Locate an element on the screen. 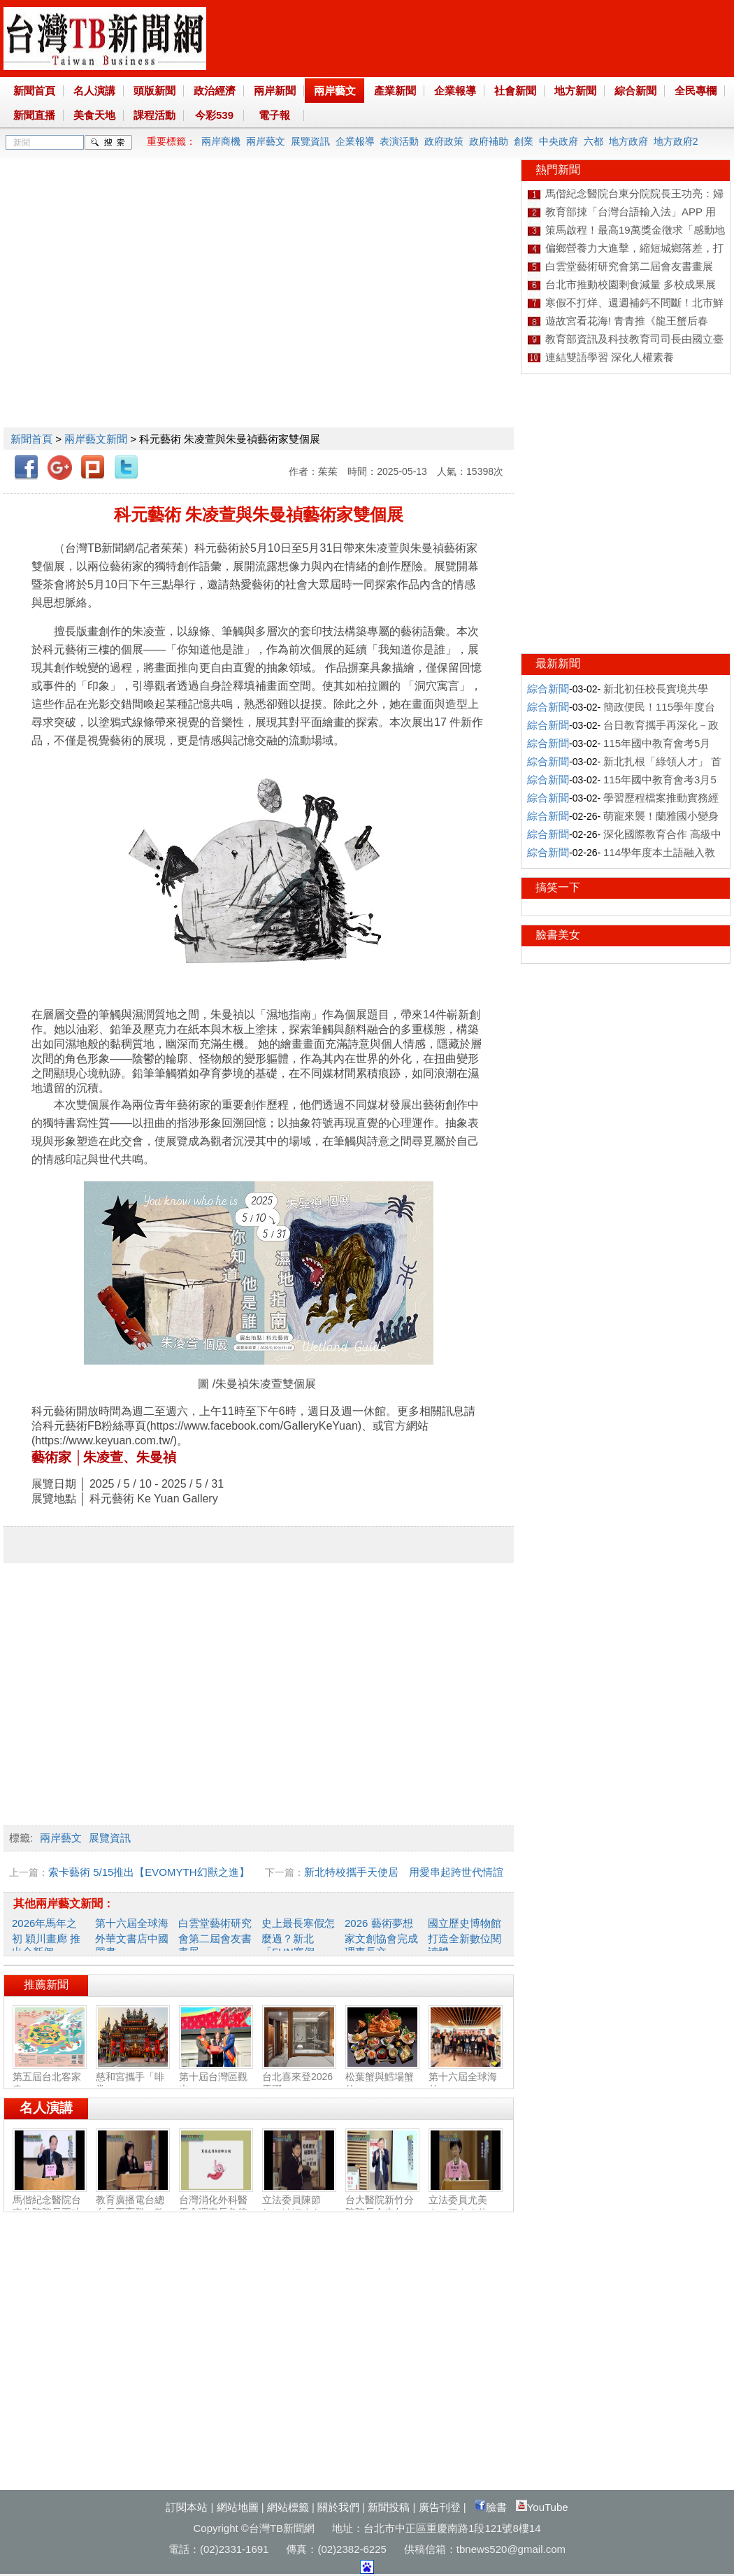 This screenshot has width=734, height=2576. 名人演講 is located at coordinates (94, 91).